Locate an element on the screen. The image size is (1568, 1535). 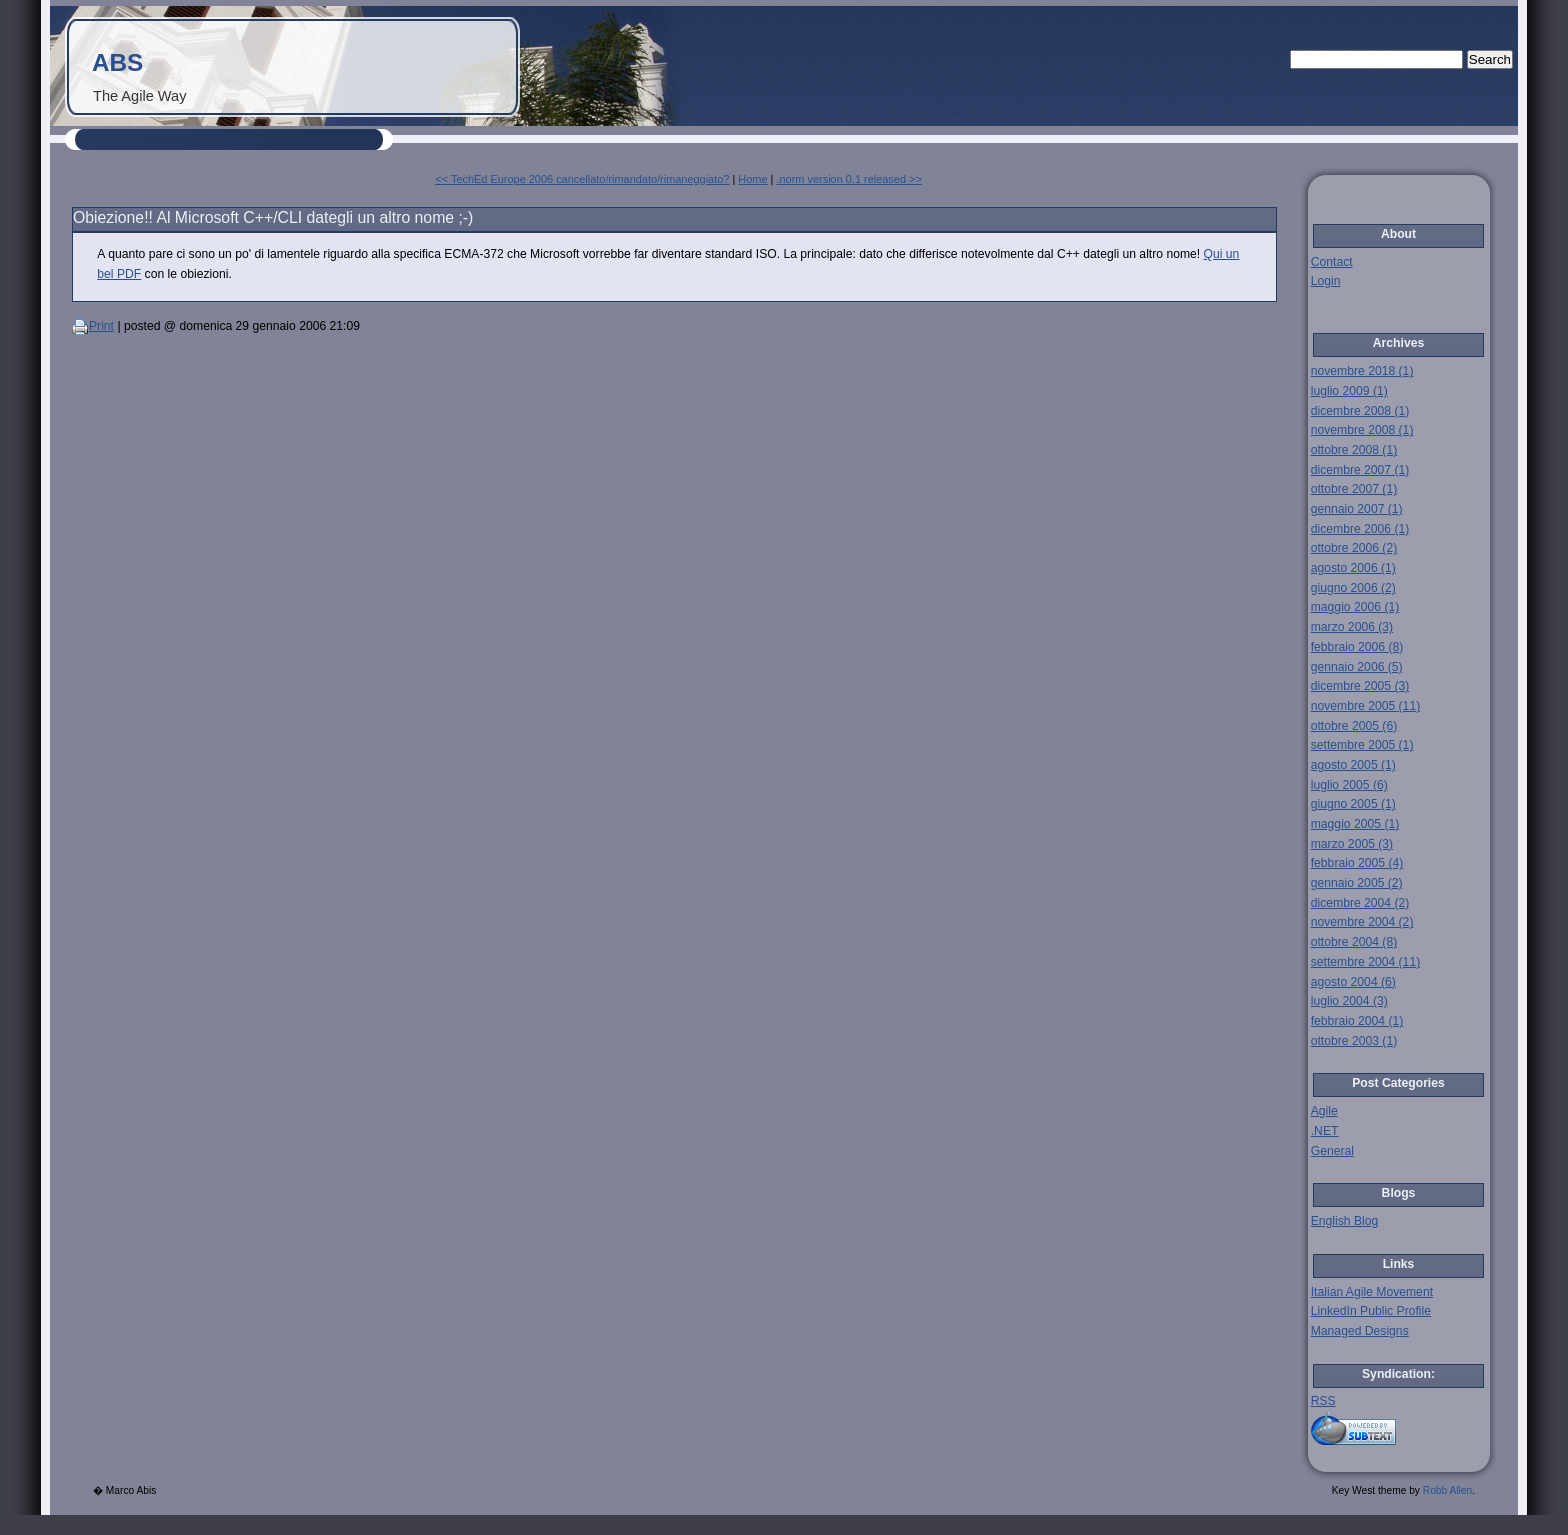
dicembre 2006 (1) is located at coordinates (1360, 529).